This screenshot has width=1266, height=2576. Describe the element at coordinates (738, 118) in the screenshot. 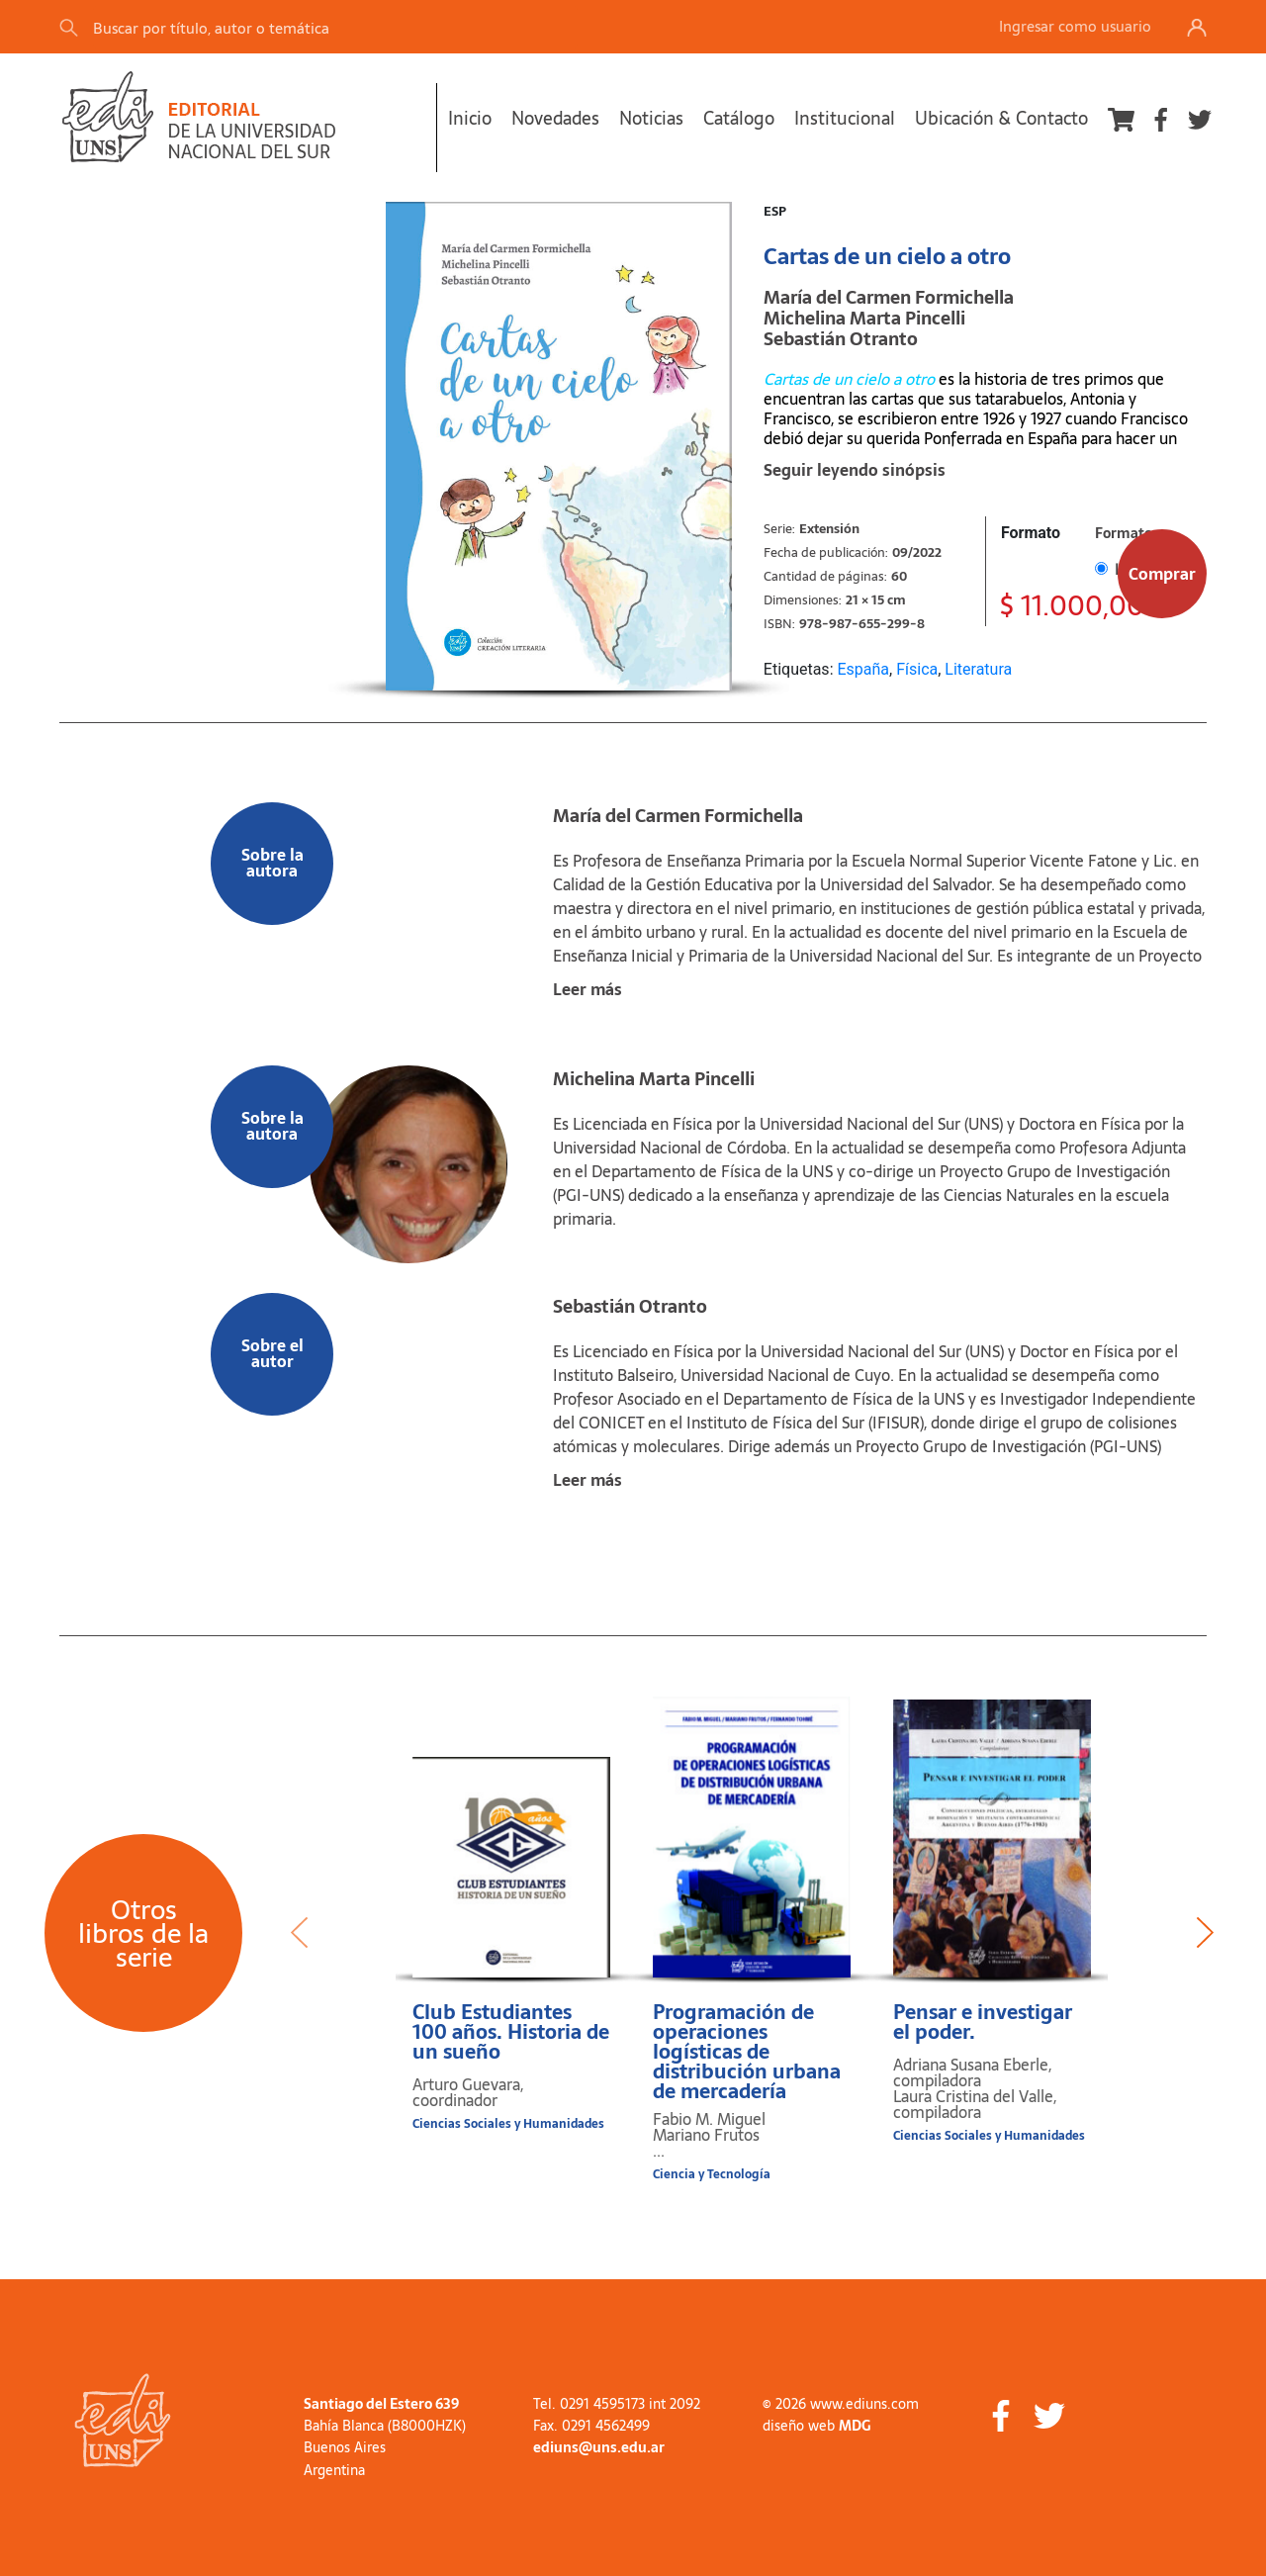

I see `Catálogo` at that location.